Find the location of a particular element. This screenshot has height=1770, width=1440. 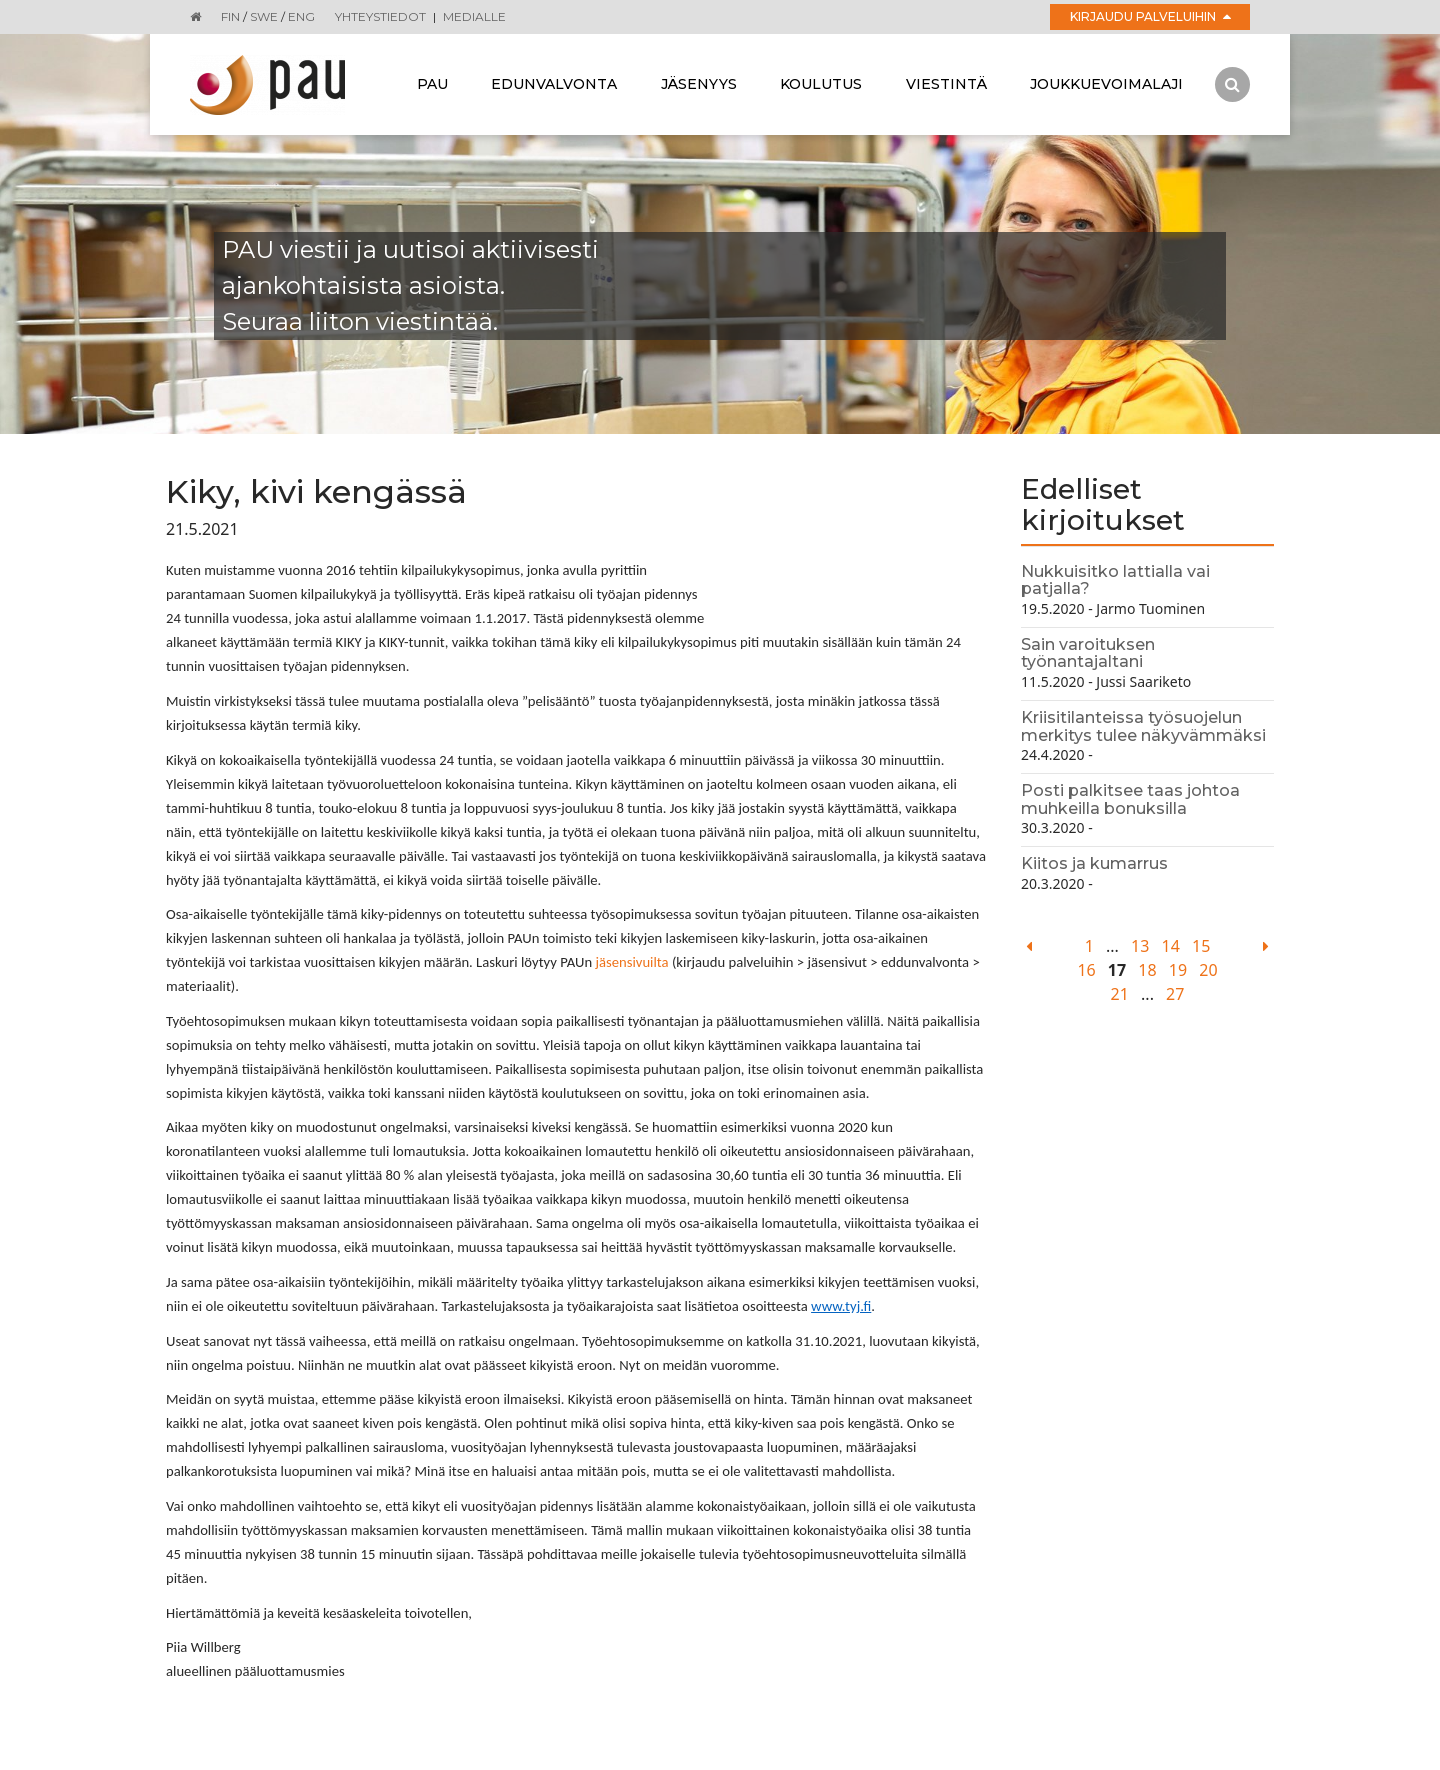

Kirjaudu palveluihin is located at coordinates (1150, 16).